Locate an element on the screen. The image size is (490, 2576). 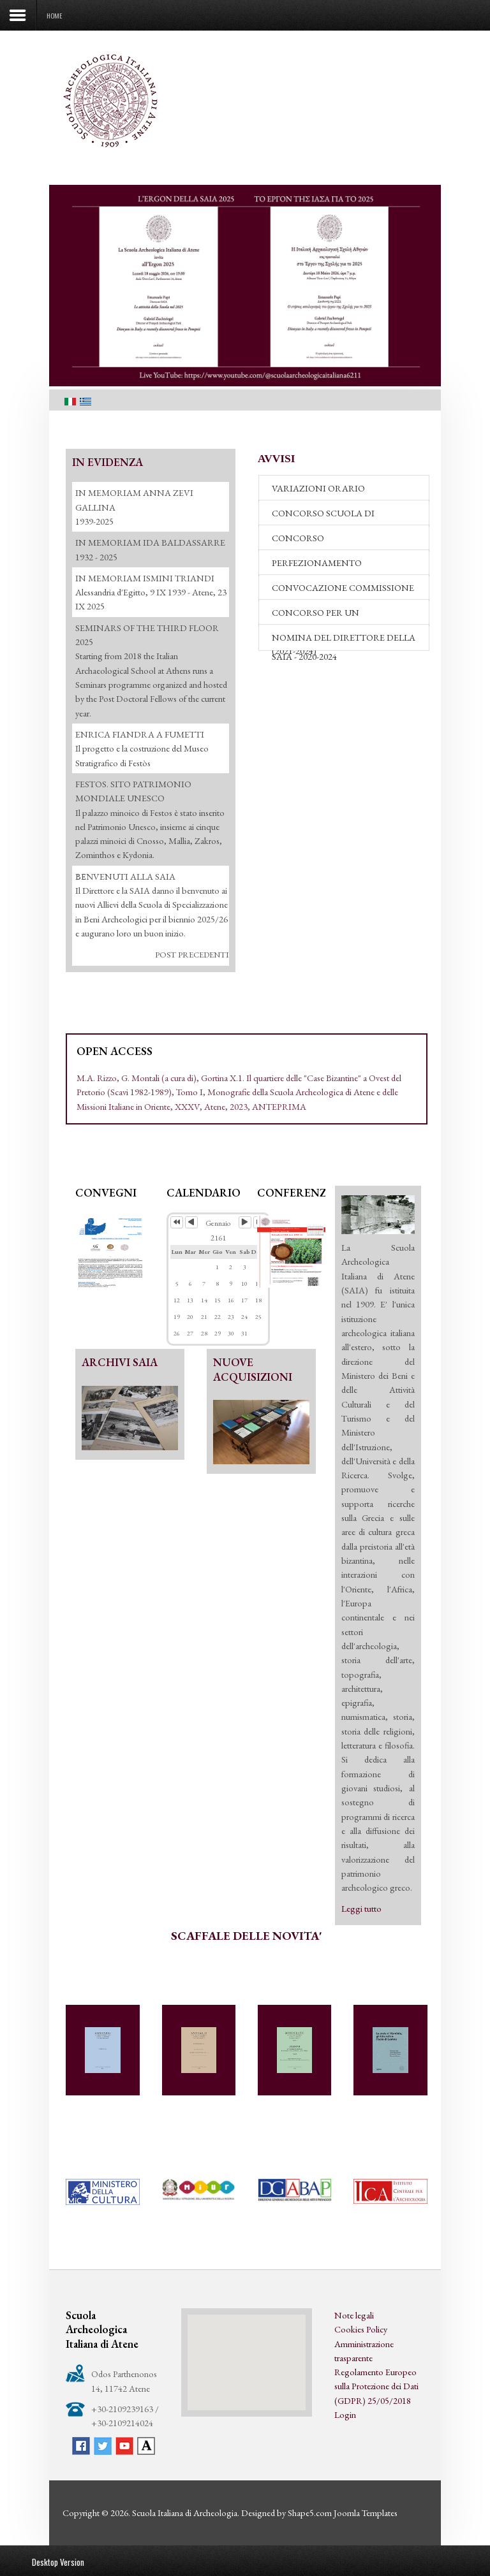
CONCORSO PER UN RESPONSABILE DI REDAZIONE (2021-2024) is located at coordinates (338, 615).